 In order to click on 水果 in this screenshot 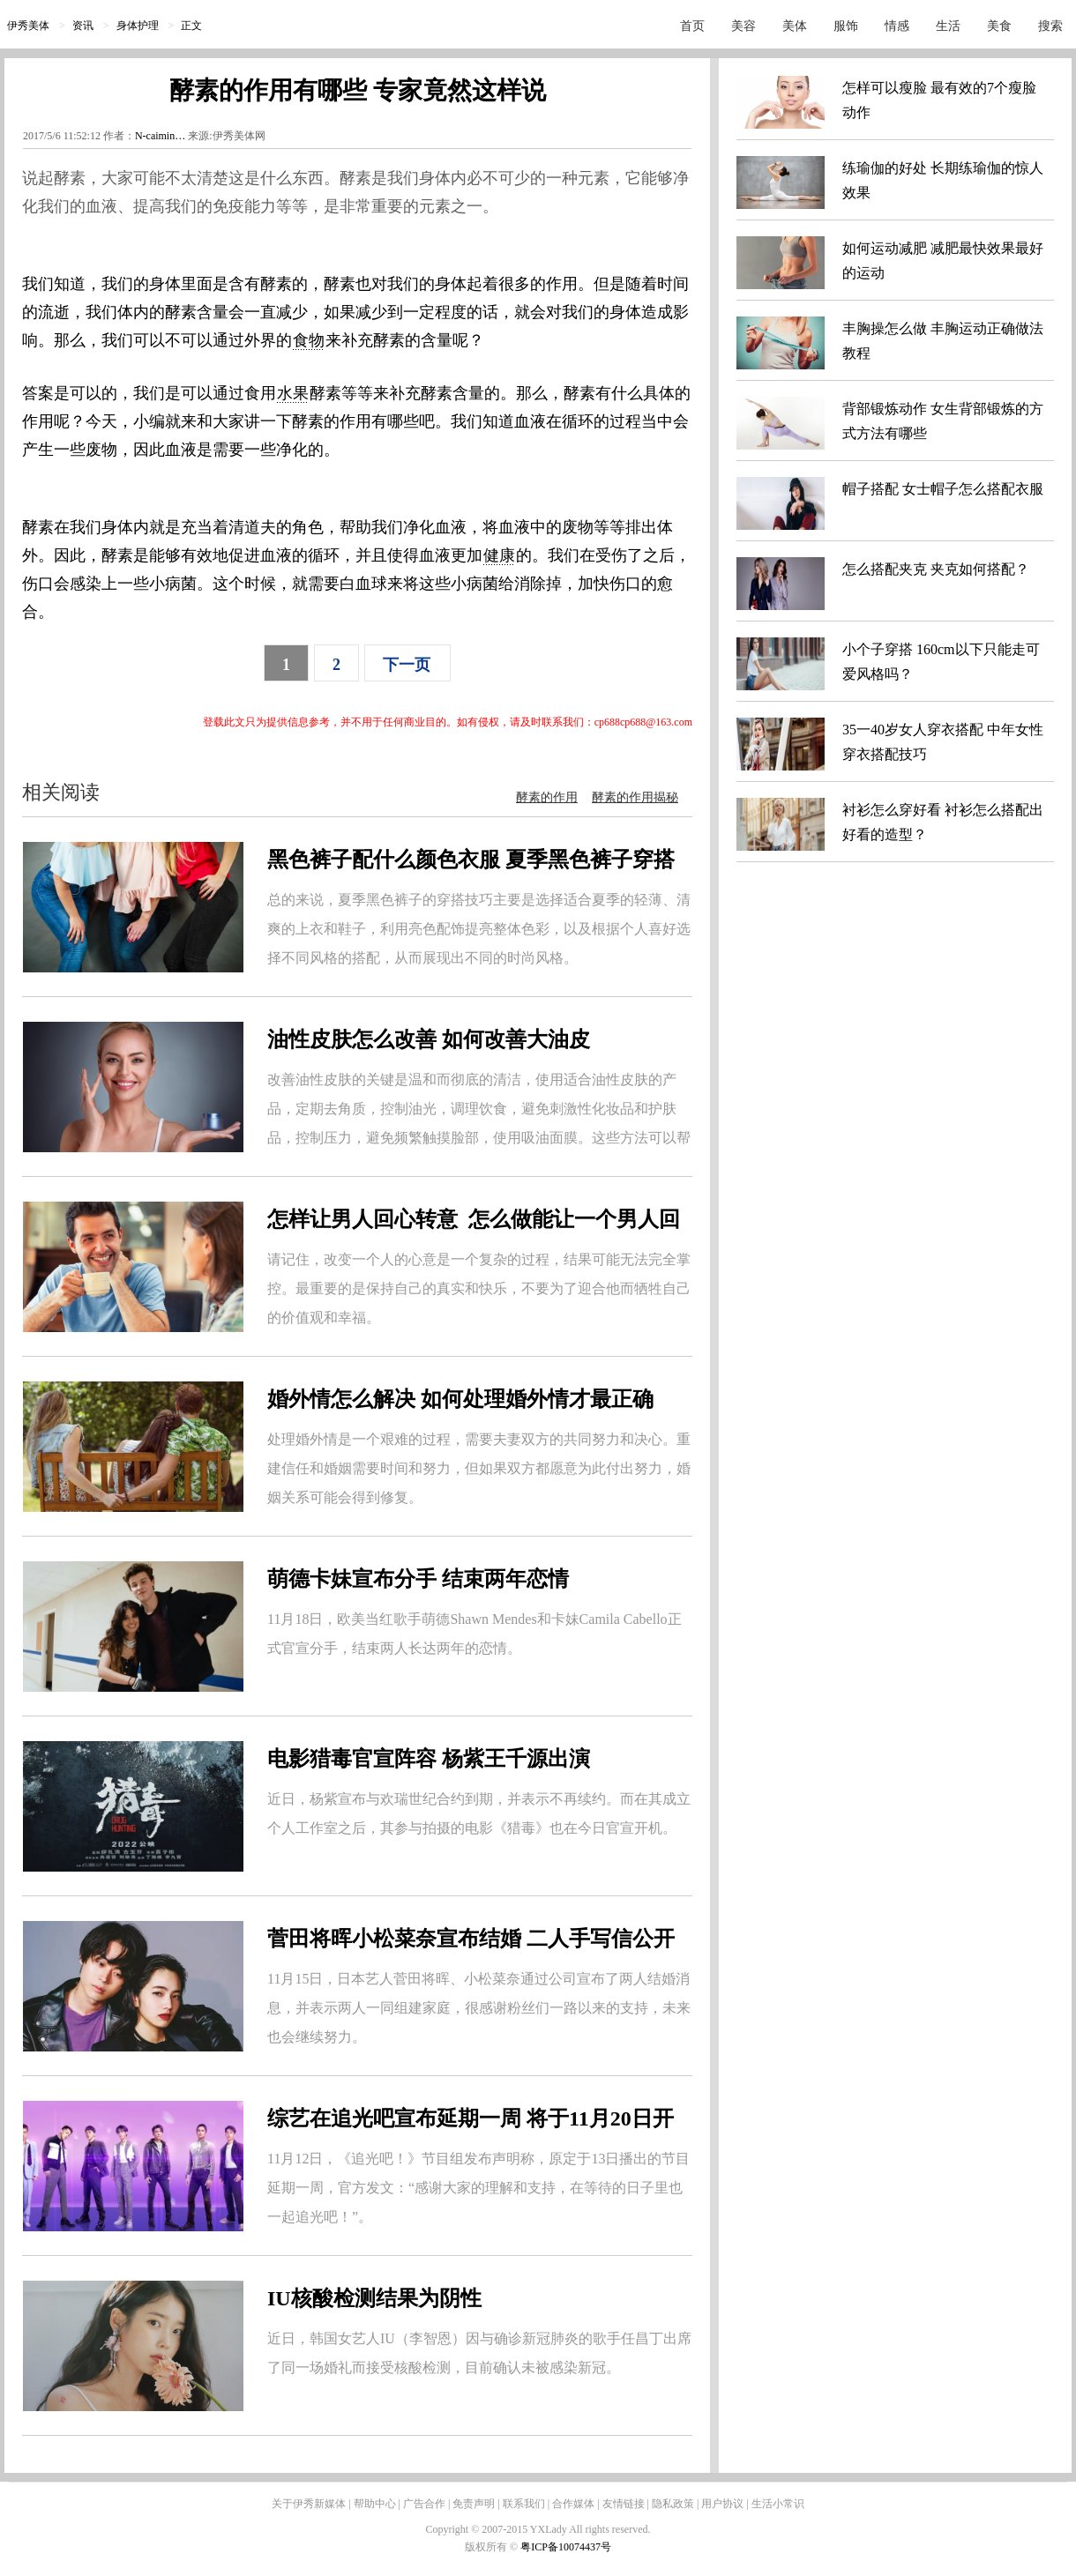, I will do `click(293, 393)`.